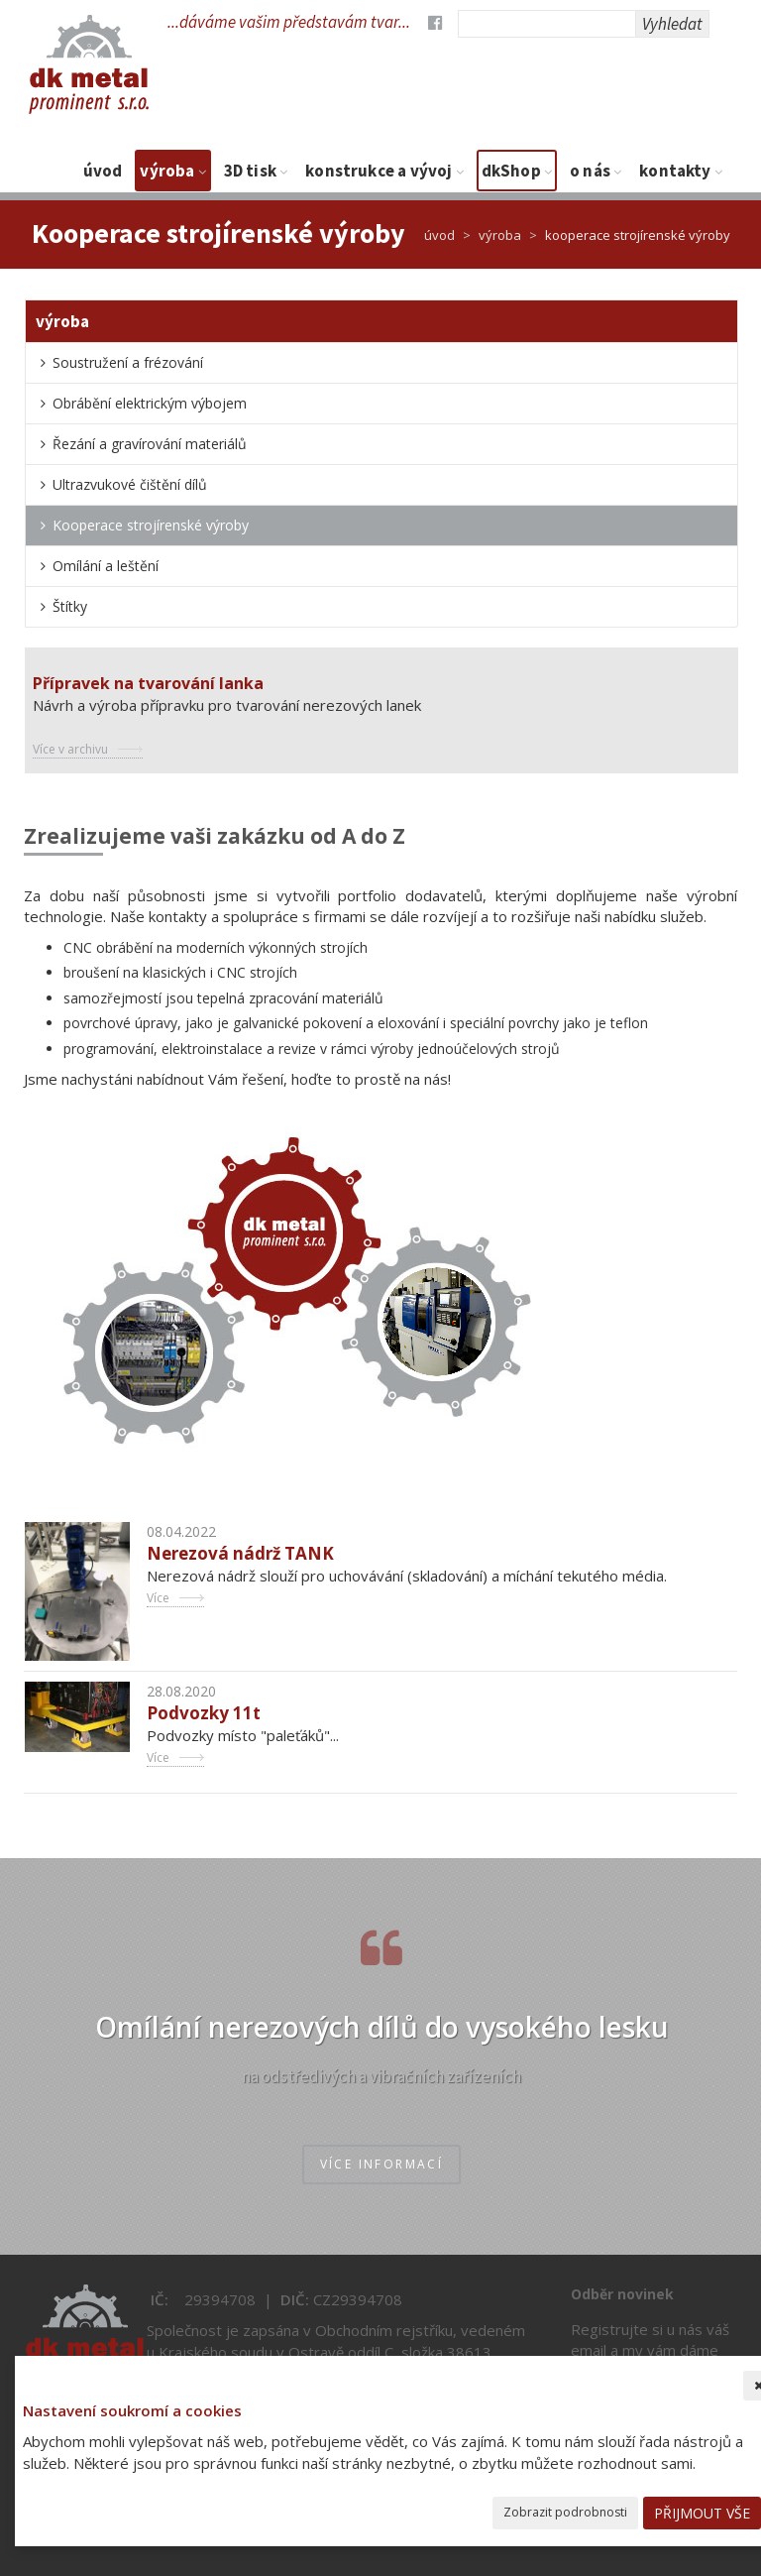 Image resolution: width=761 pixels, height=2576 pixels. Describe the element at coordinates (240, 1553) in the screenshot. I see `Nerezová nádrž TANK` at that location.